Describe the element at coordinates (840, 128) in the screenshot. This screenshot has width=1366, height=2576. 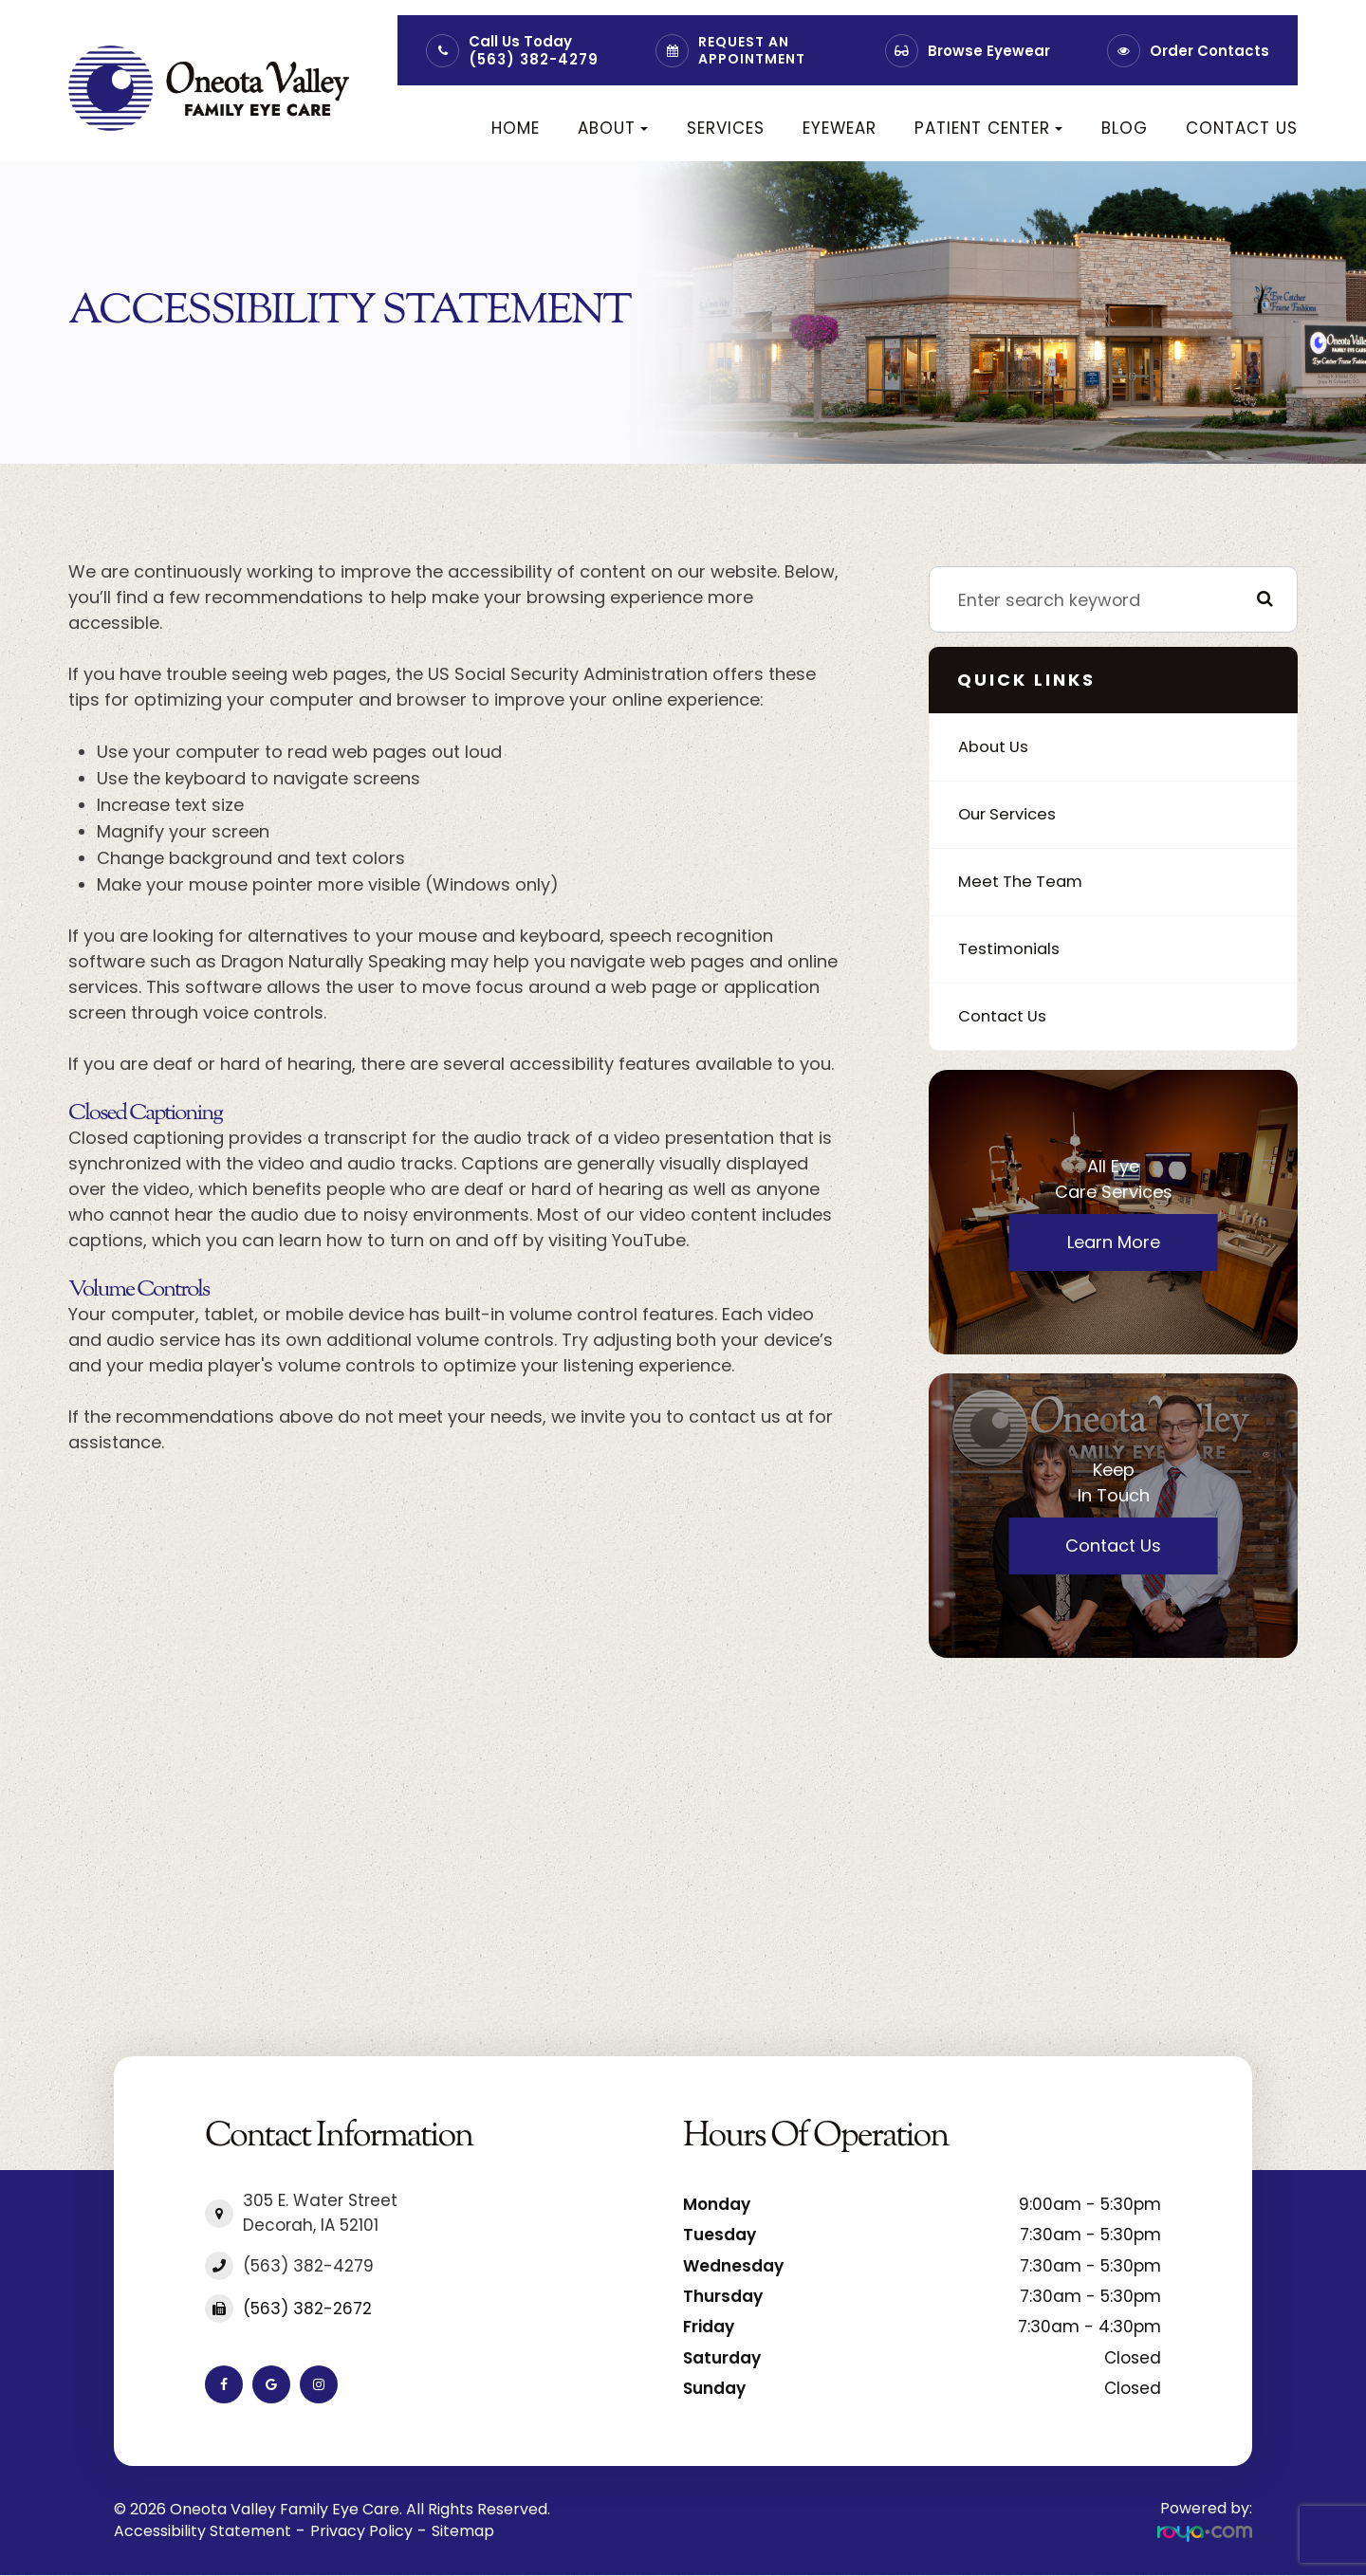
I see `Eyewear` at that location.